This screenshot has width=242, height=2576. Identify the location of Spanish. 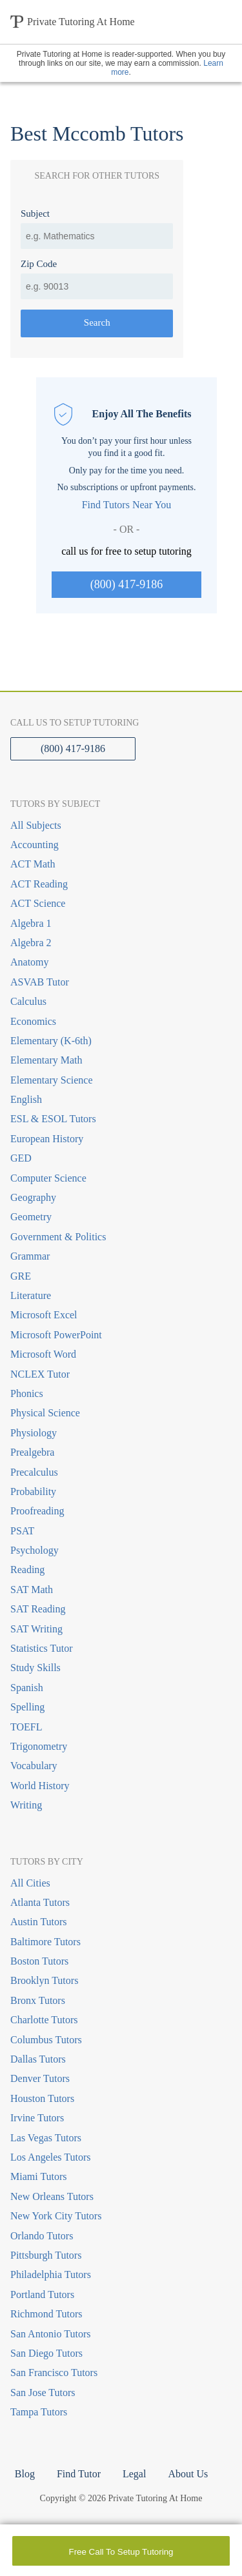
(26, 1687).